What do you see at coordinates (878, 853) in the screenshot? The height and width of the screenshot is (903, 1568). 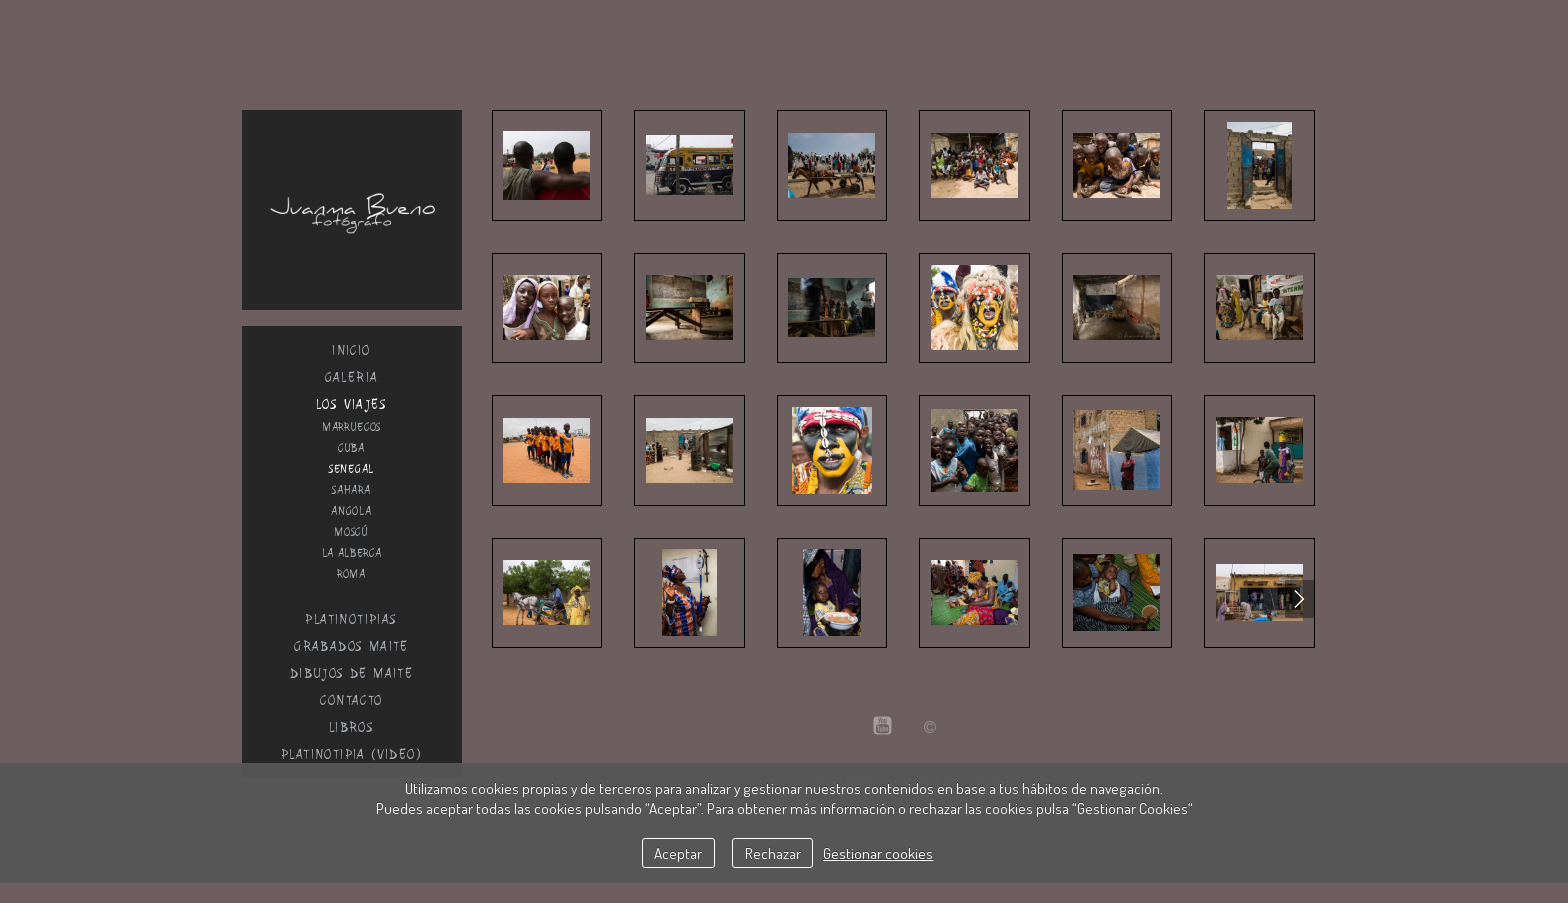 I see `Gestionar cookies` at bounding box center [878, 853].